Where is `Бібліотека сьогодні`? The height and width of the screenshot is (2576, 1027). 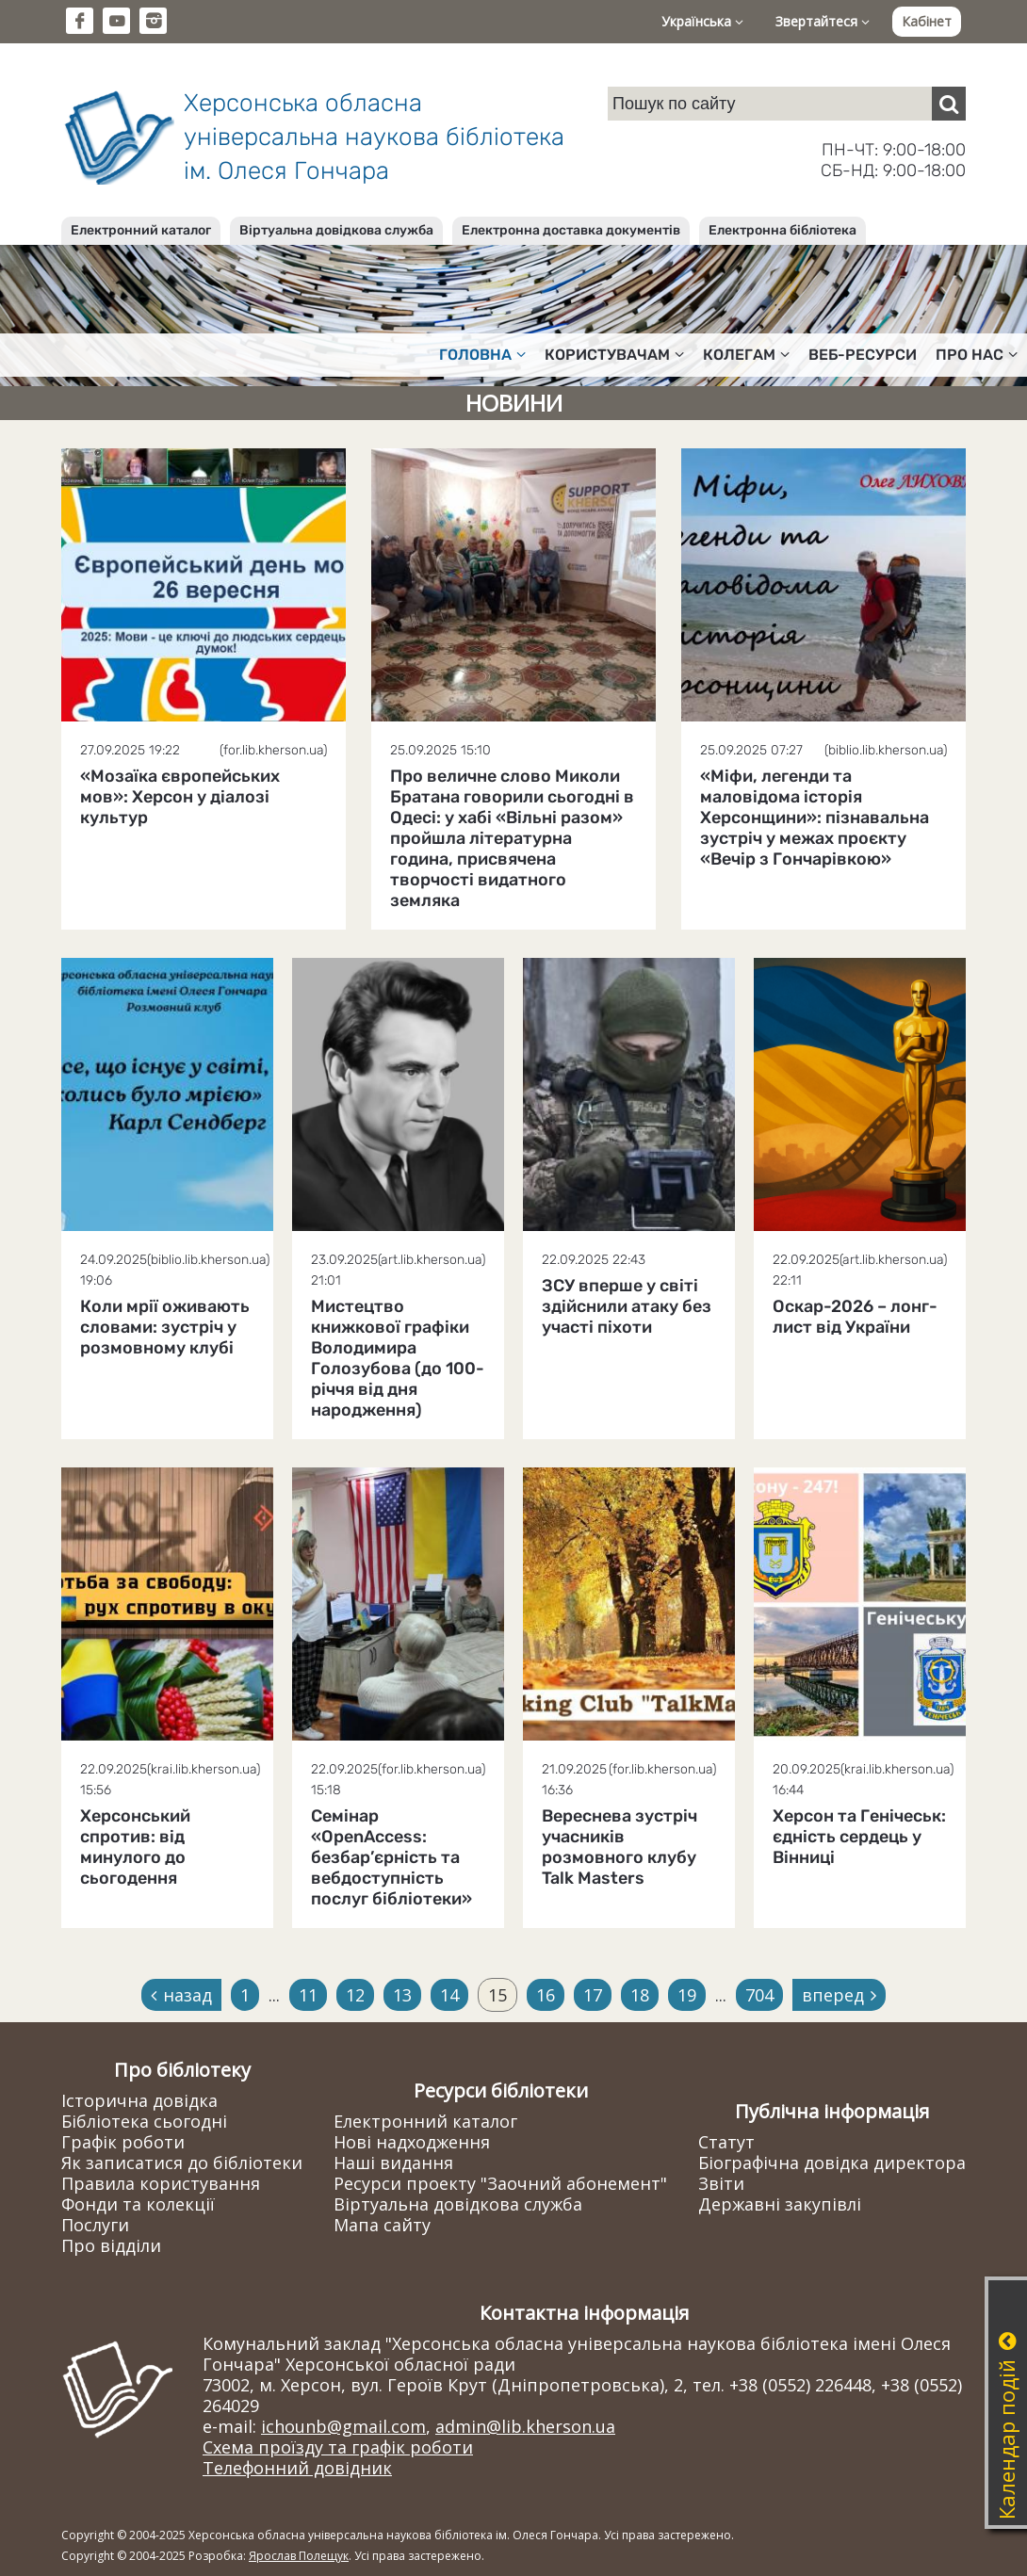
Бібліотека сьогодні is located at coordinates (144, 2121).